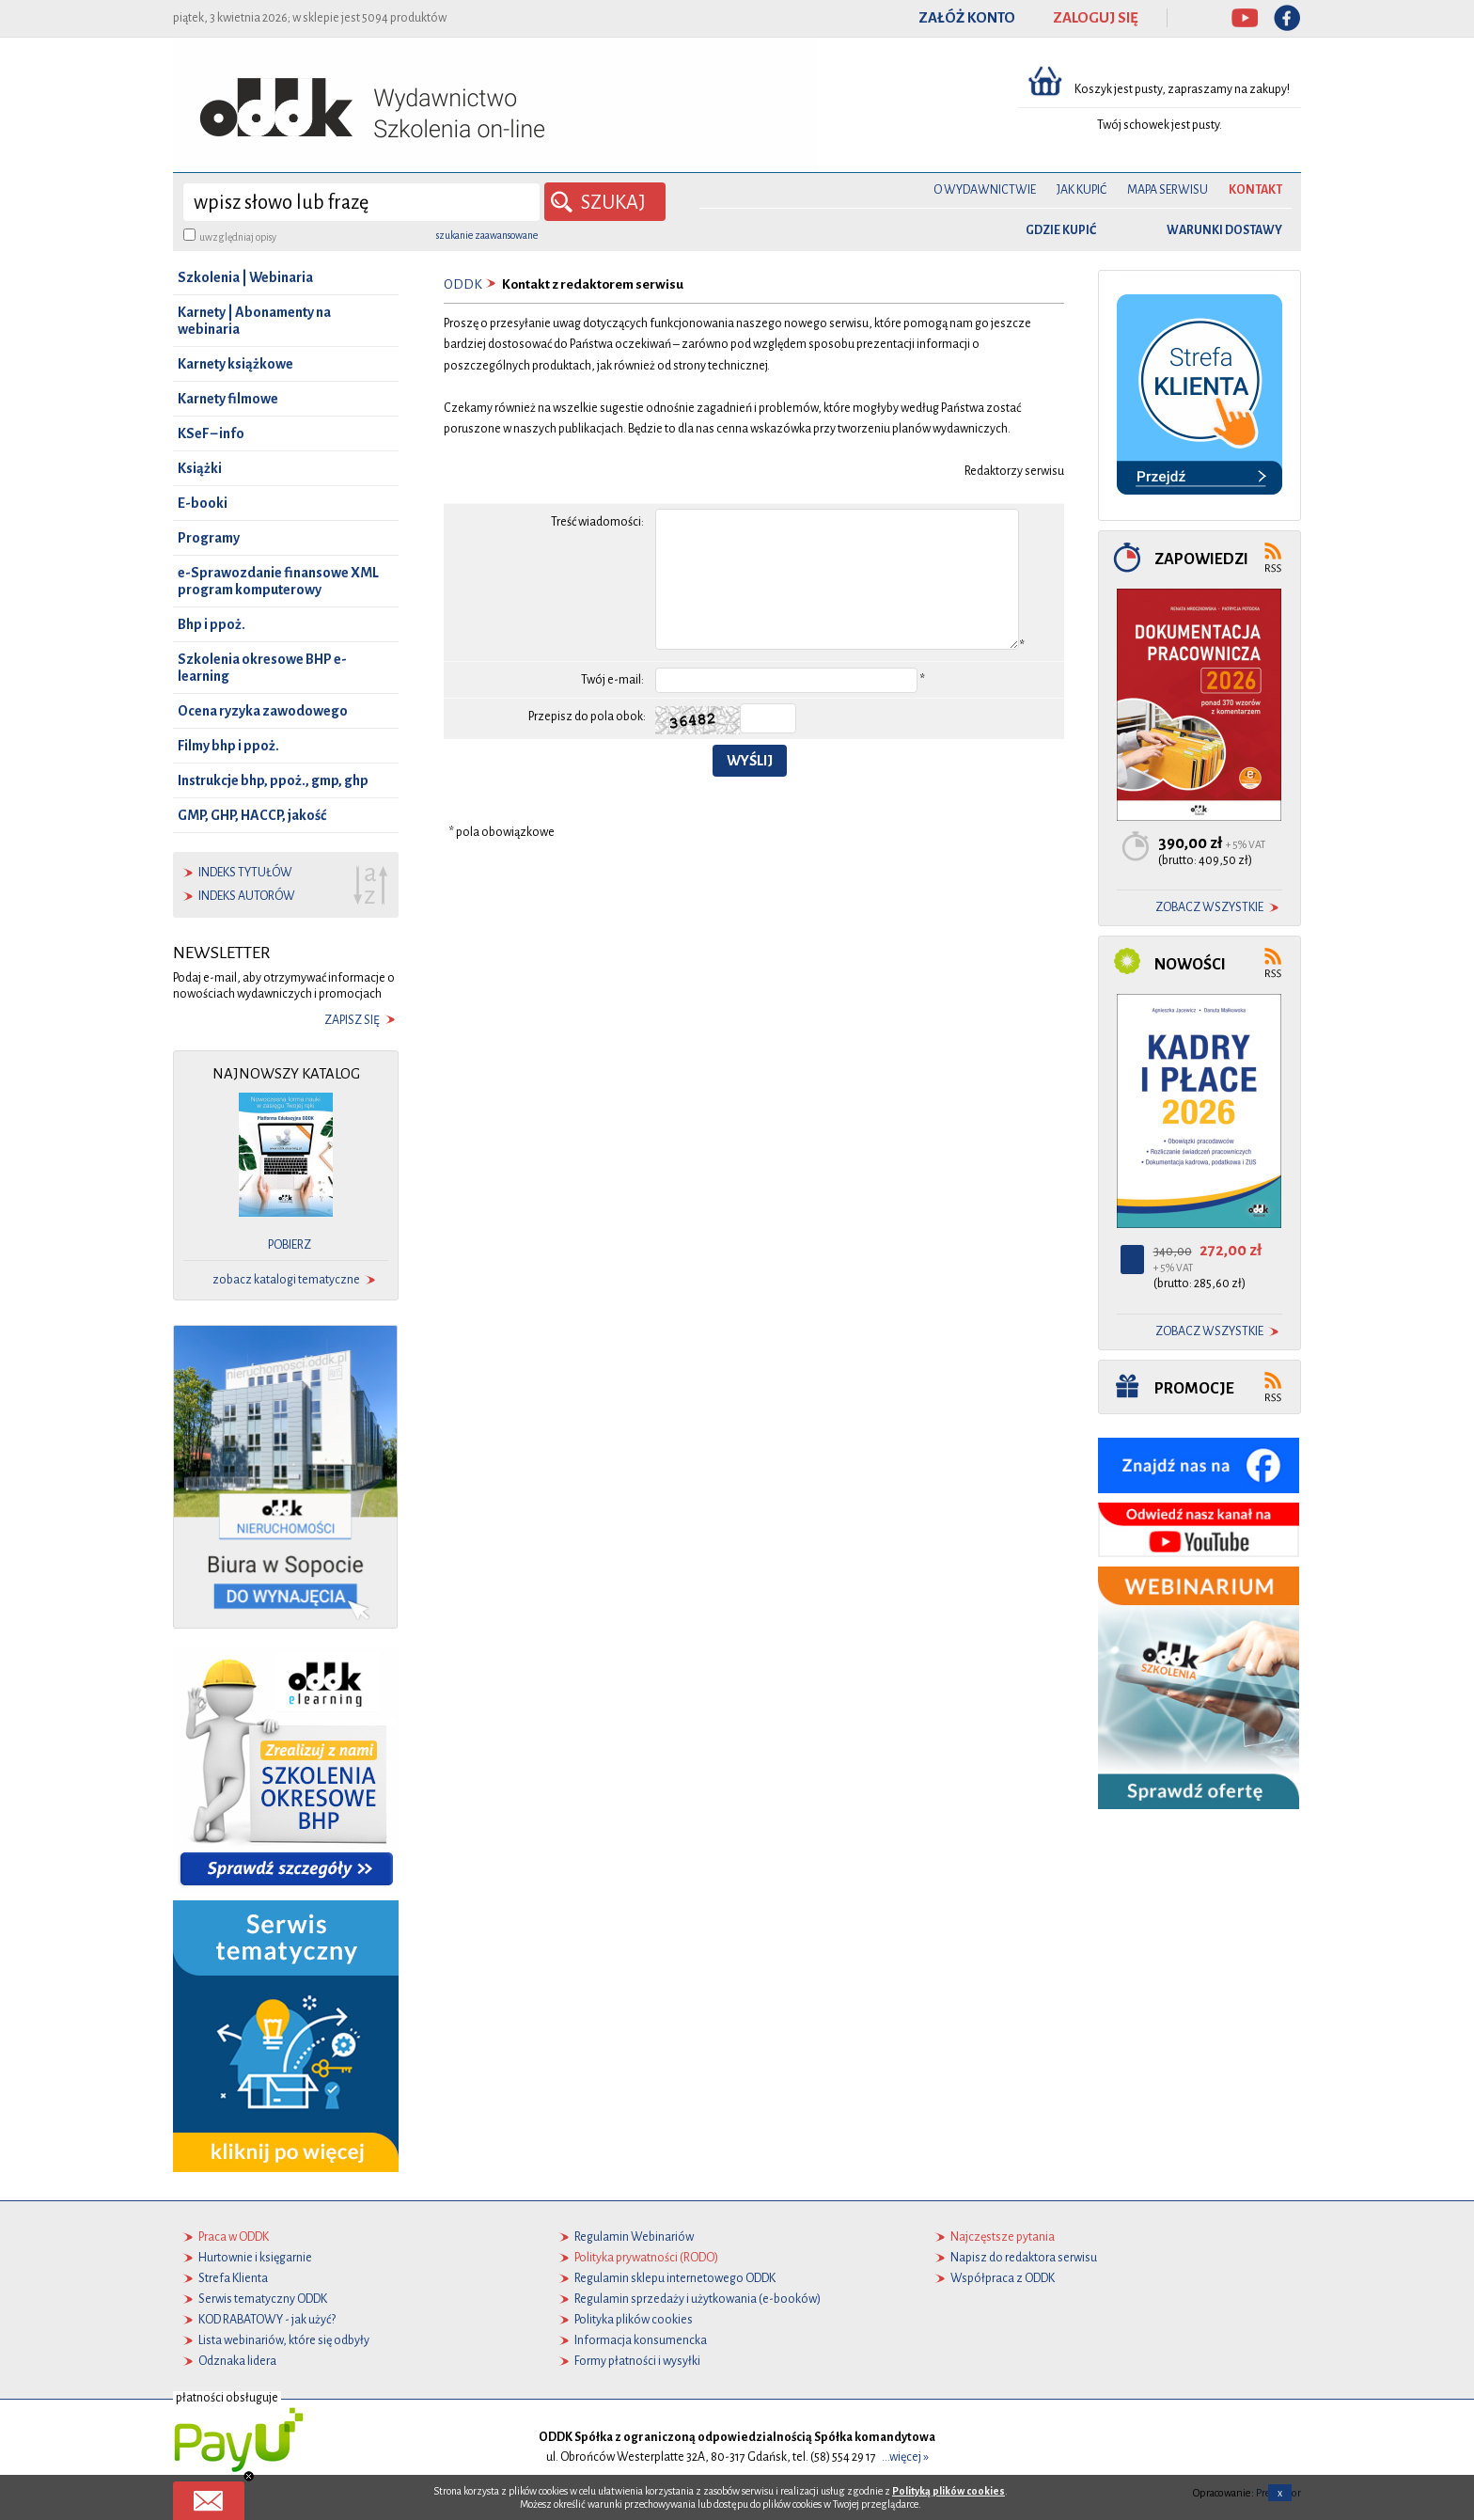  Describe the element at coordinates (966, 17) in the screenshot. I see `ZAŁÓŻ KONTO` at that location.